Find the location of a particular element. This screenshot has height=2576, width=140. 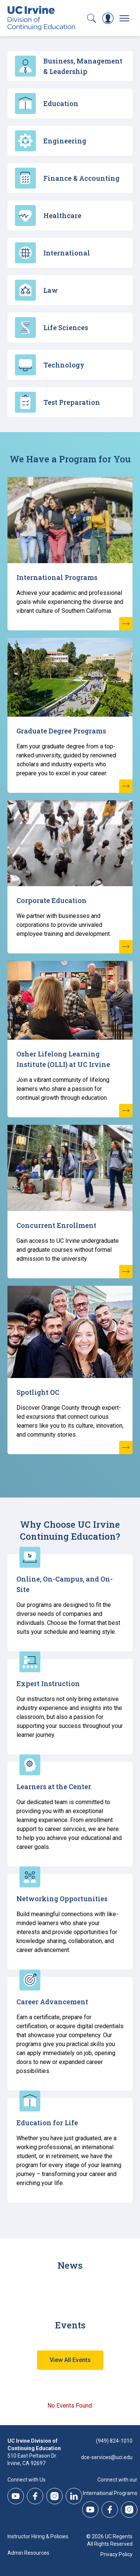

510 East Peltason Dr.Irvine, CA 92697 is located at coordinates (32, 2459).